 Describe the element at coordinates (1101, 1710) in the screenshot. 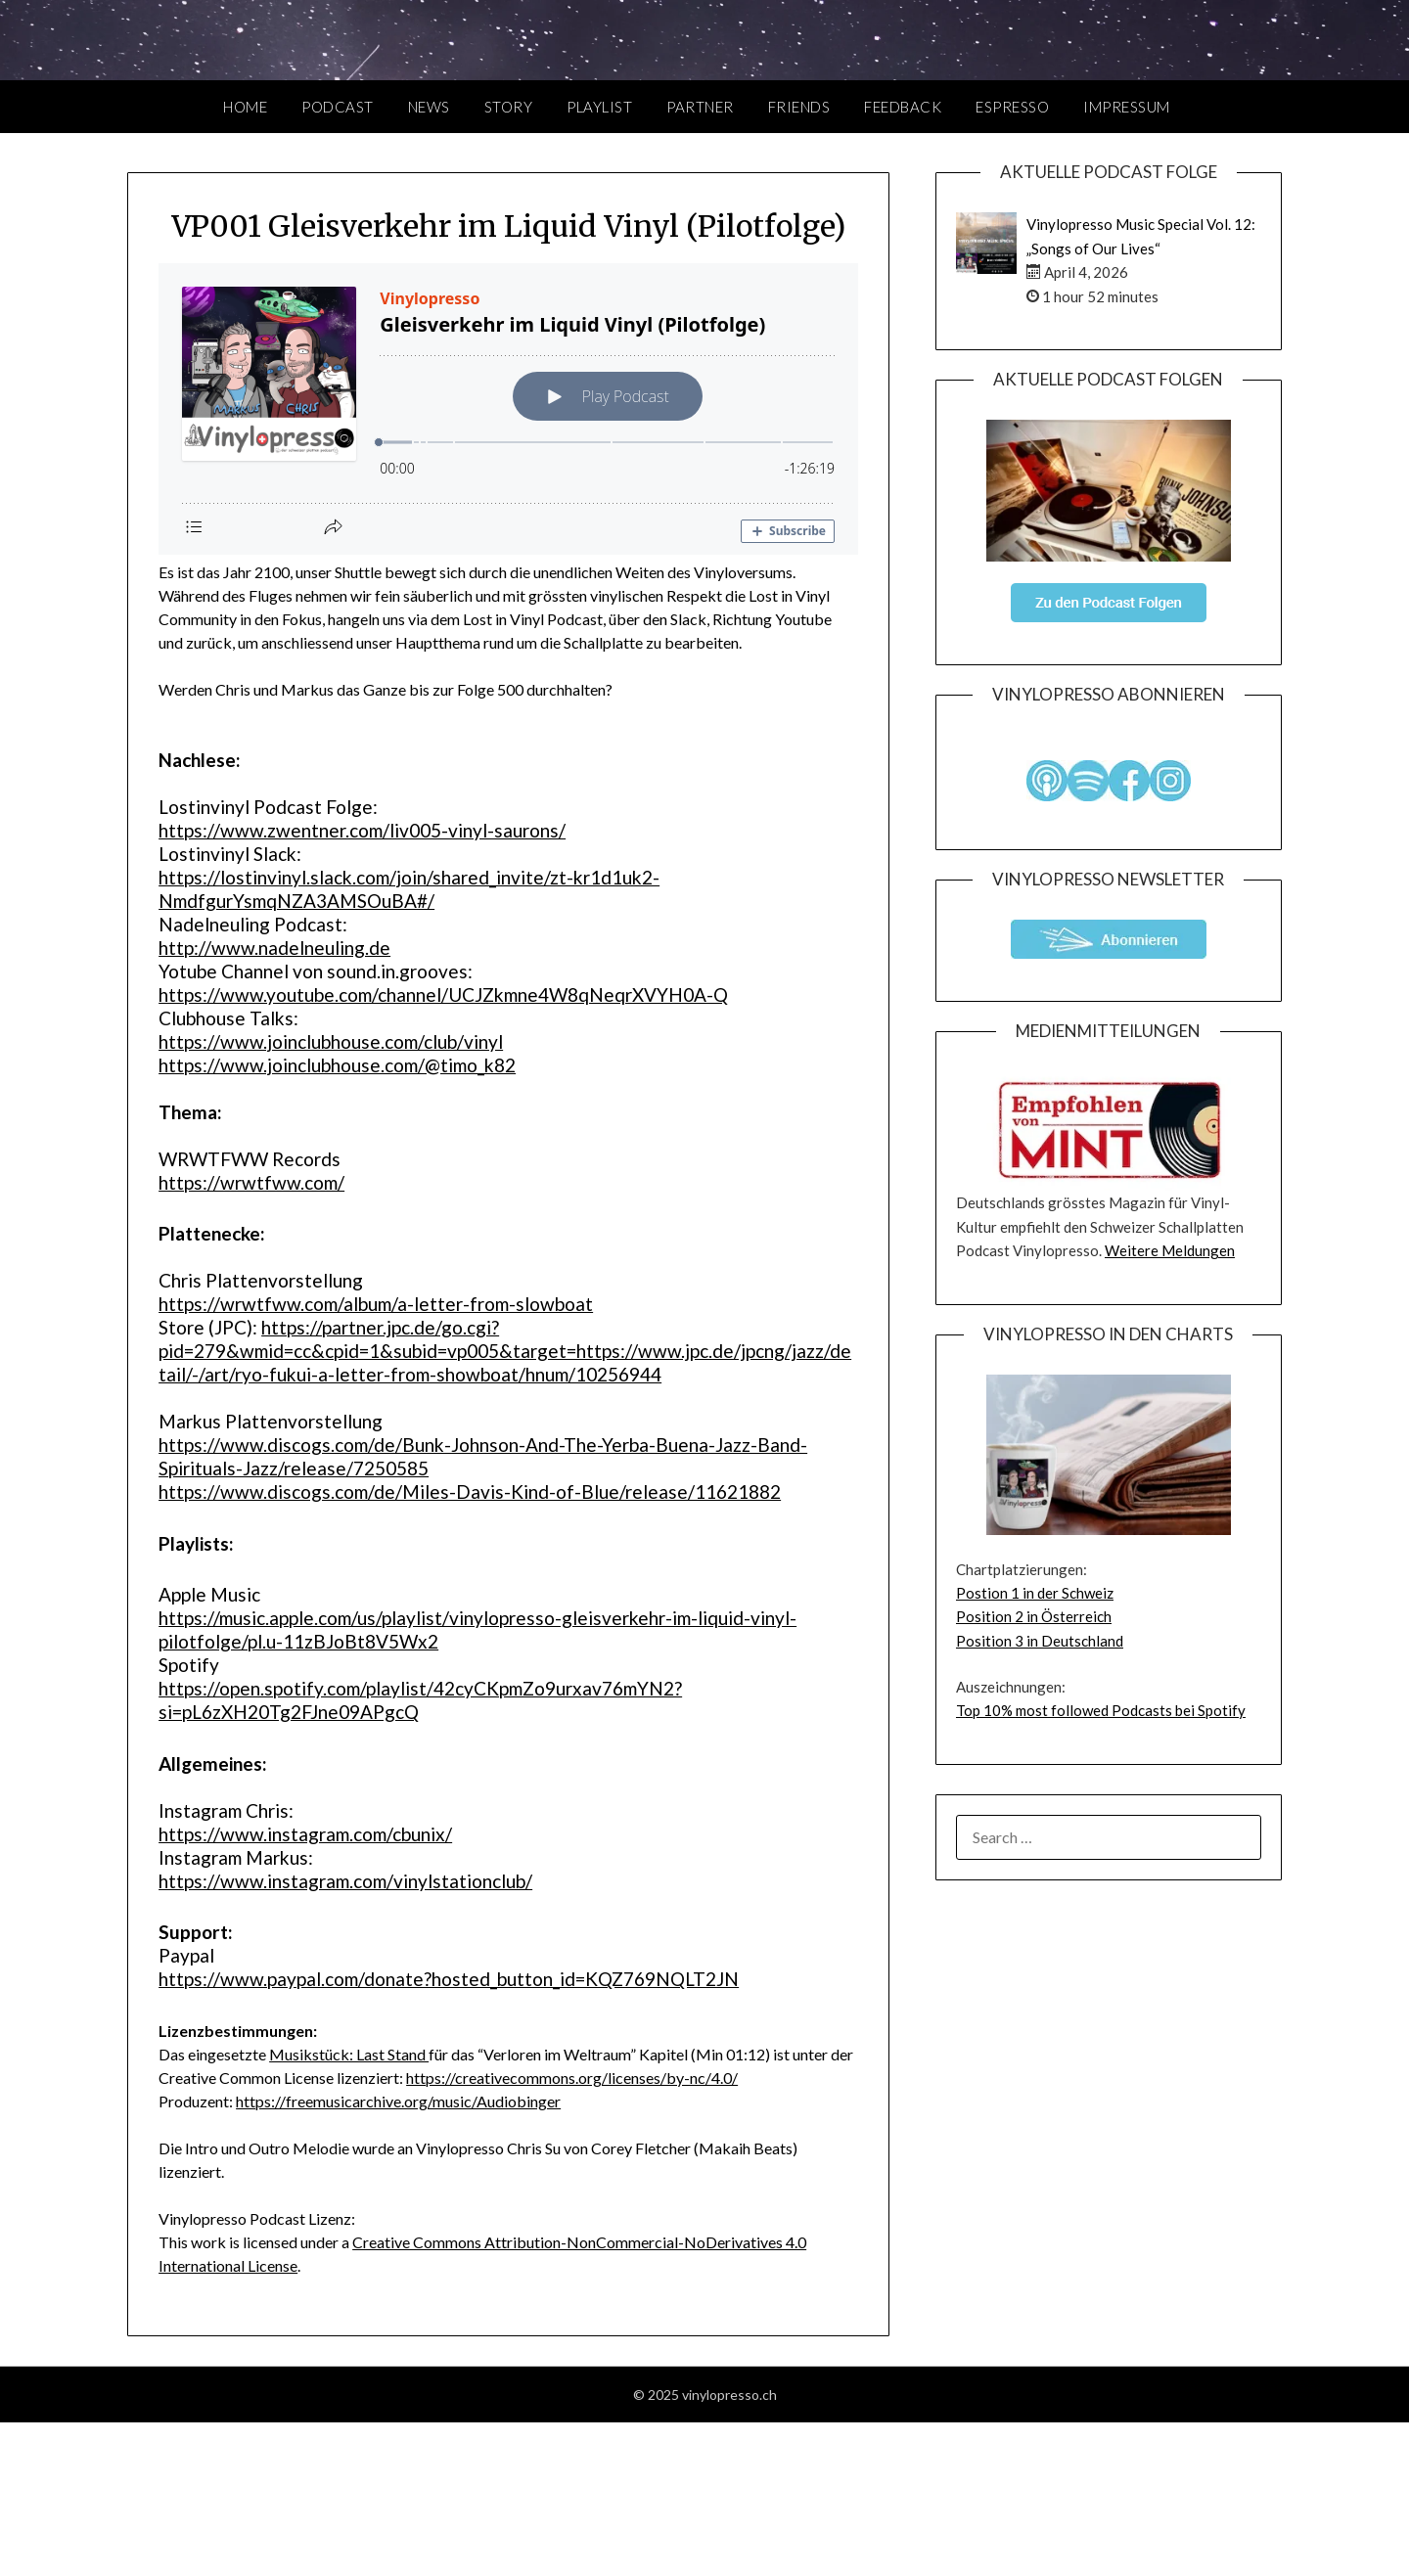

I see `Top 10% most followed Podcasts bei Spotify` at that location.